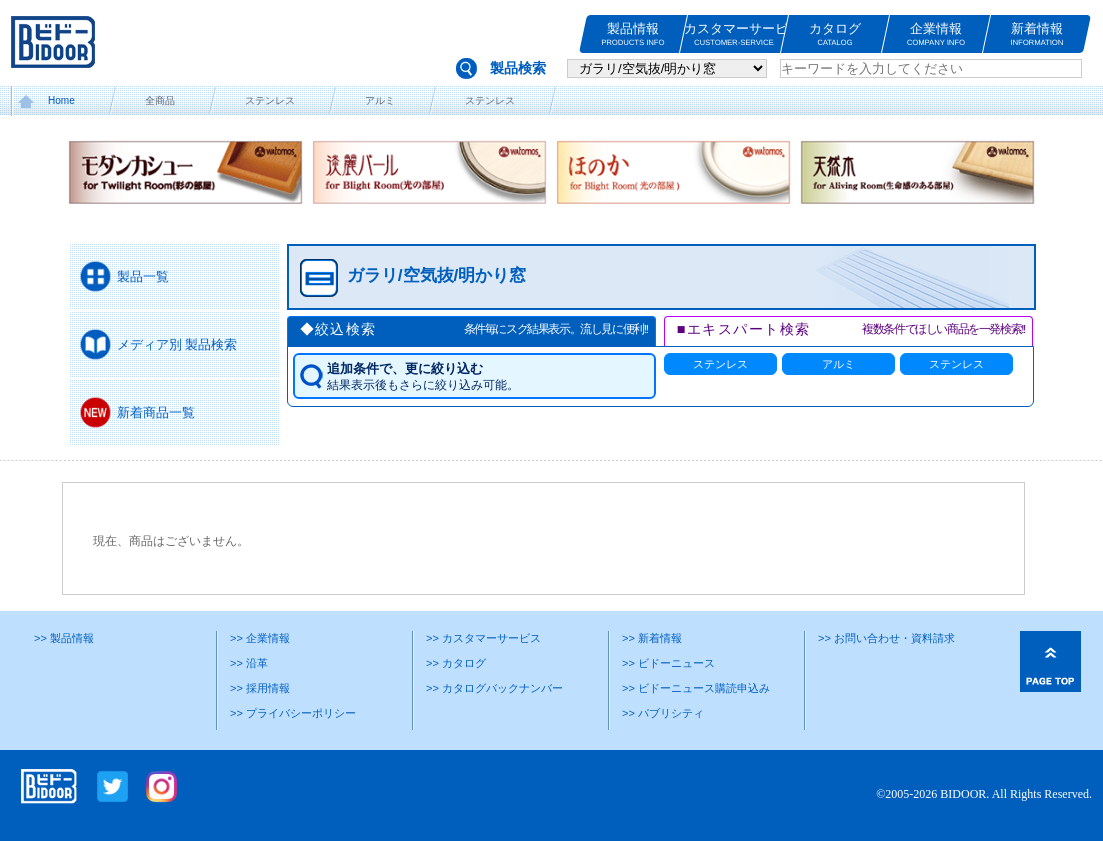 This screenshot has width=1103, height=841. What do you see at coordinates (143, 276) in the screenshot?
I see `製品一覧` at bounding box center [143, 276].